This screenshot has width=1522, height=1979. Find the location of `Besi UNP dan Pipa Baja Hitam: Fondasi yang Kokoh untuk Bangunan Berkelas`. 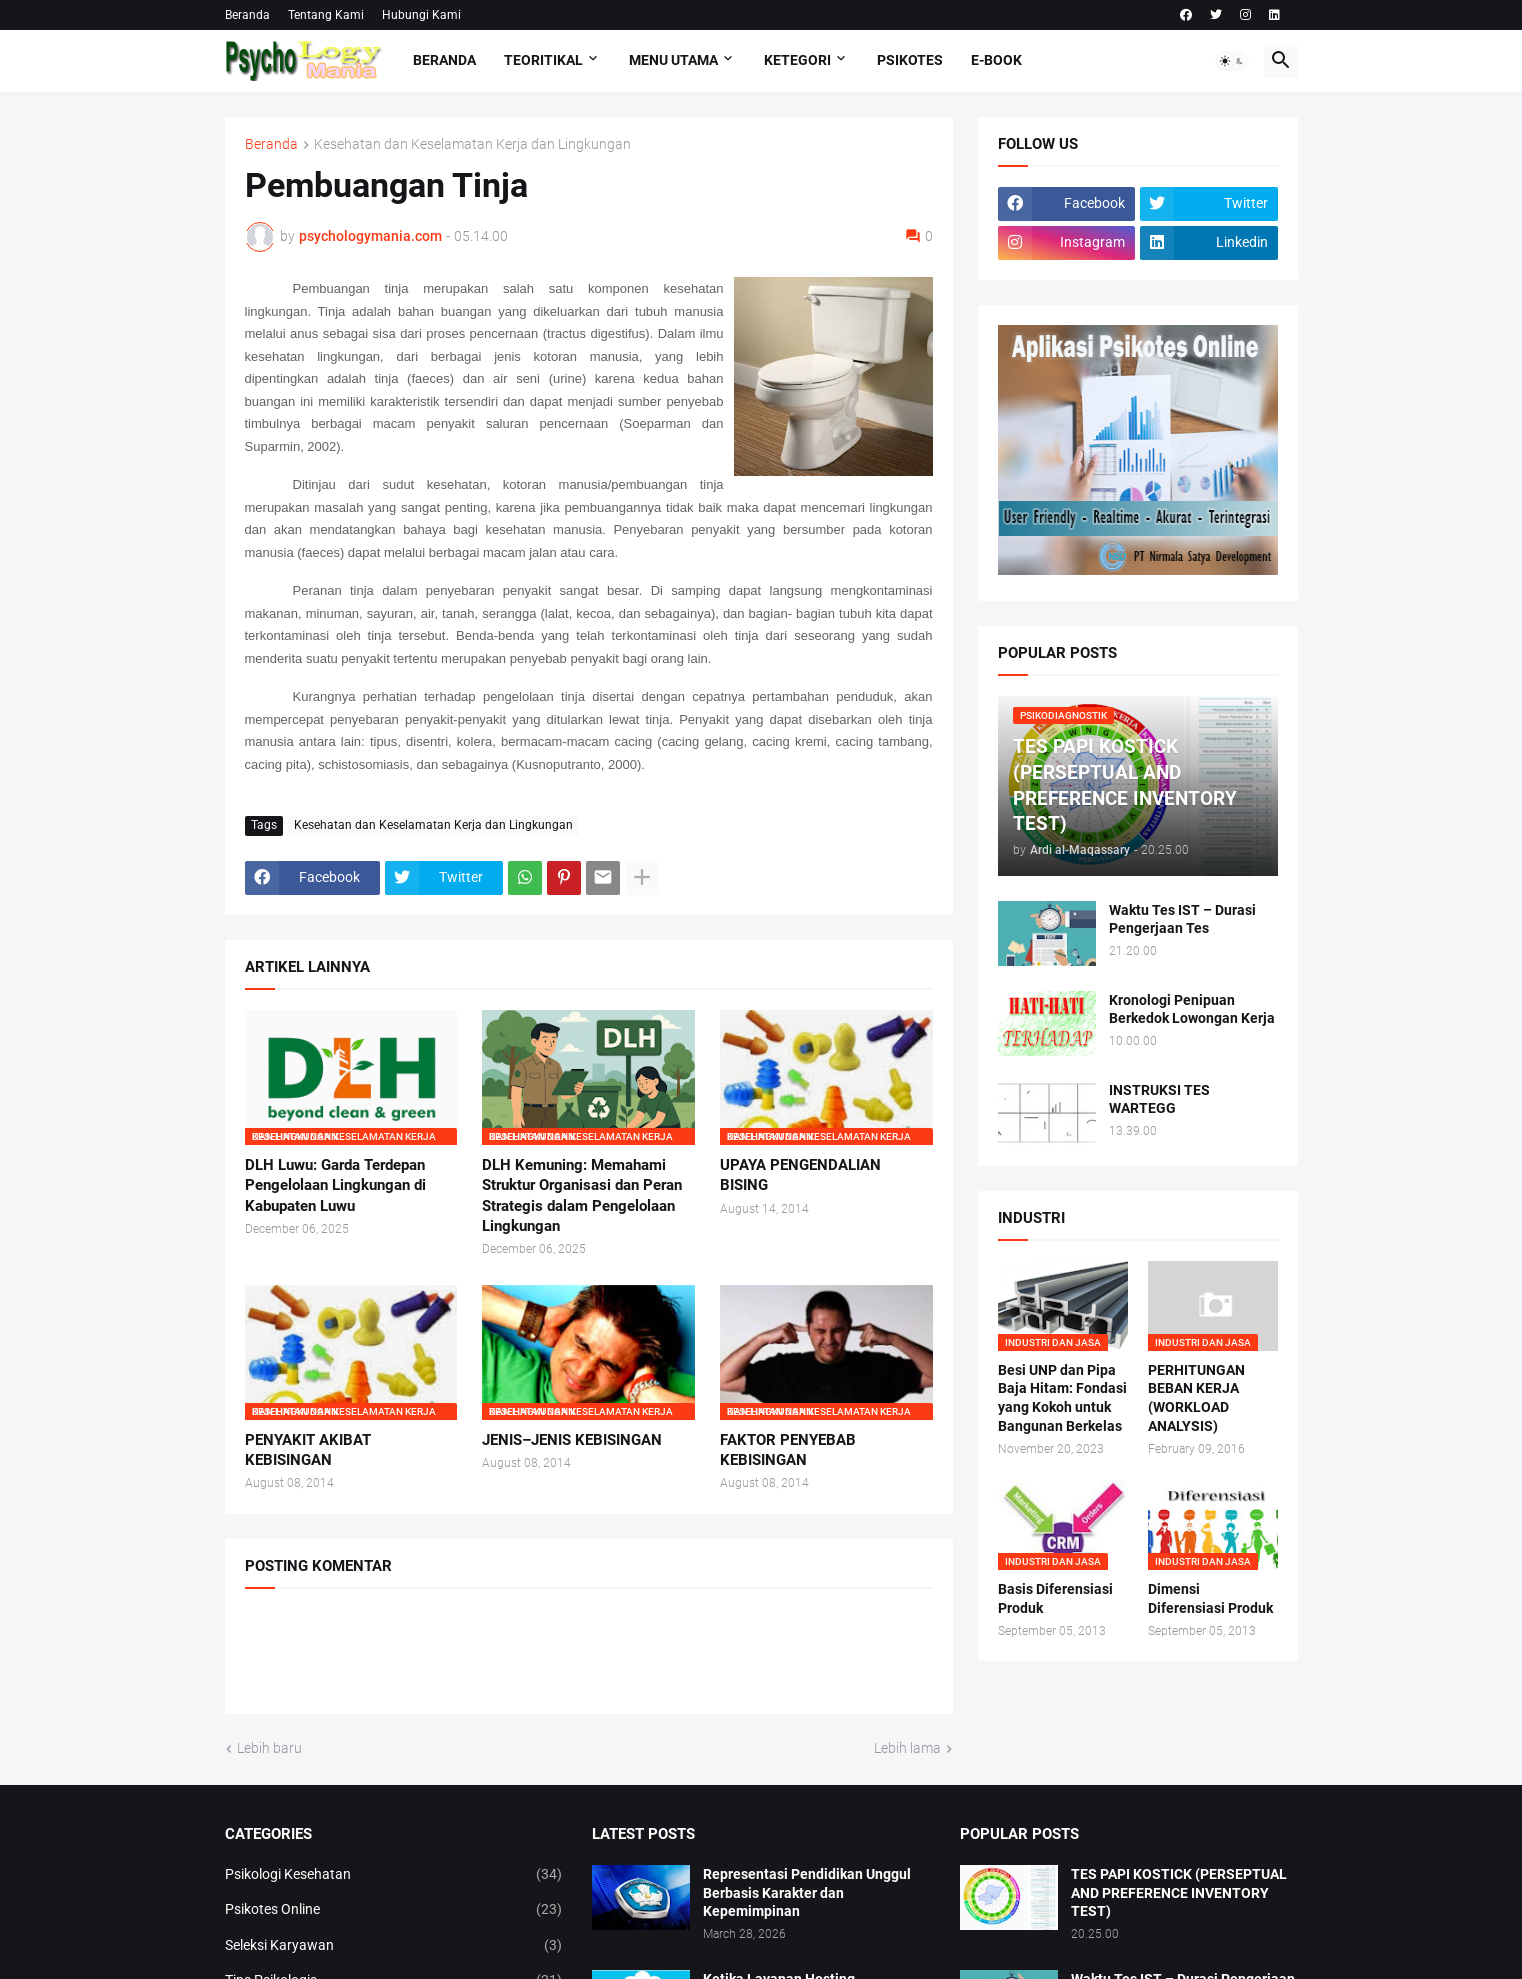

Besi UNP dan Pipa Baja Hitam: Fondasi yang Kokoh untuk Bangunan Berkelas is located at coordinates (1062, 1398).